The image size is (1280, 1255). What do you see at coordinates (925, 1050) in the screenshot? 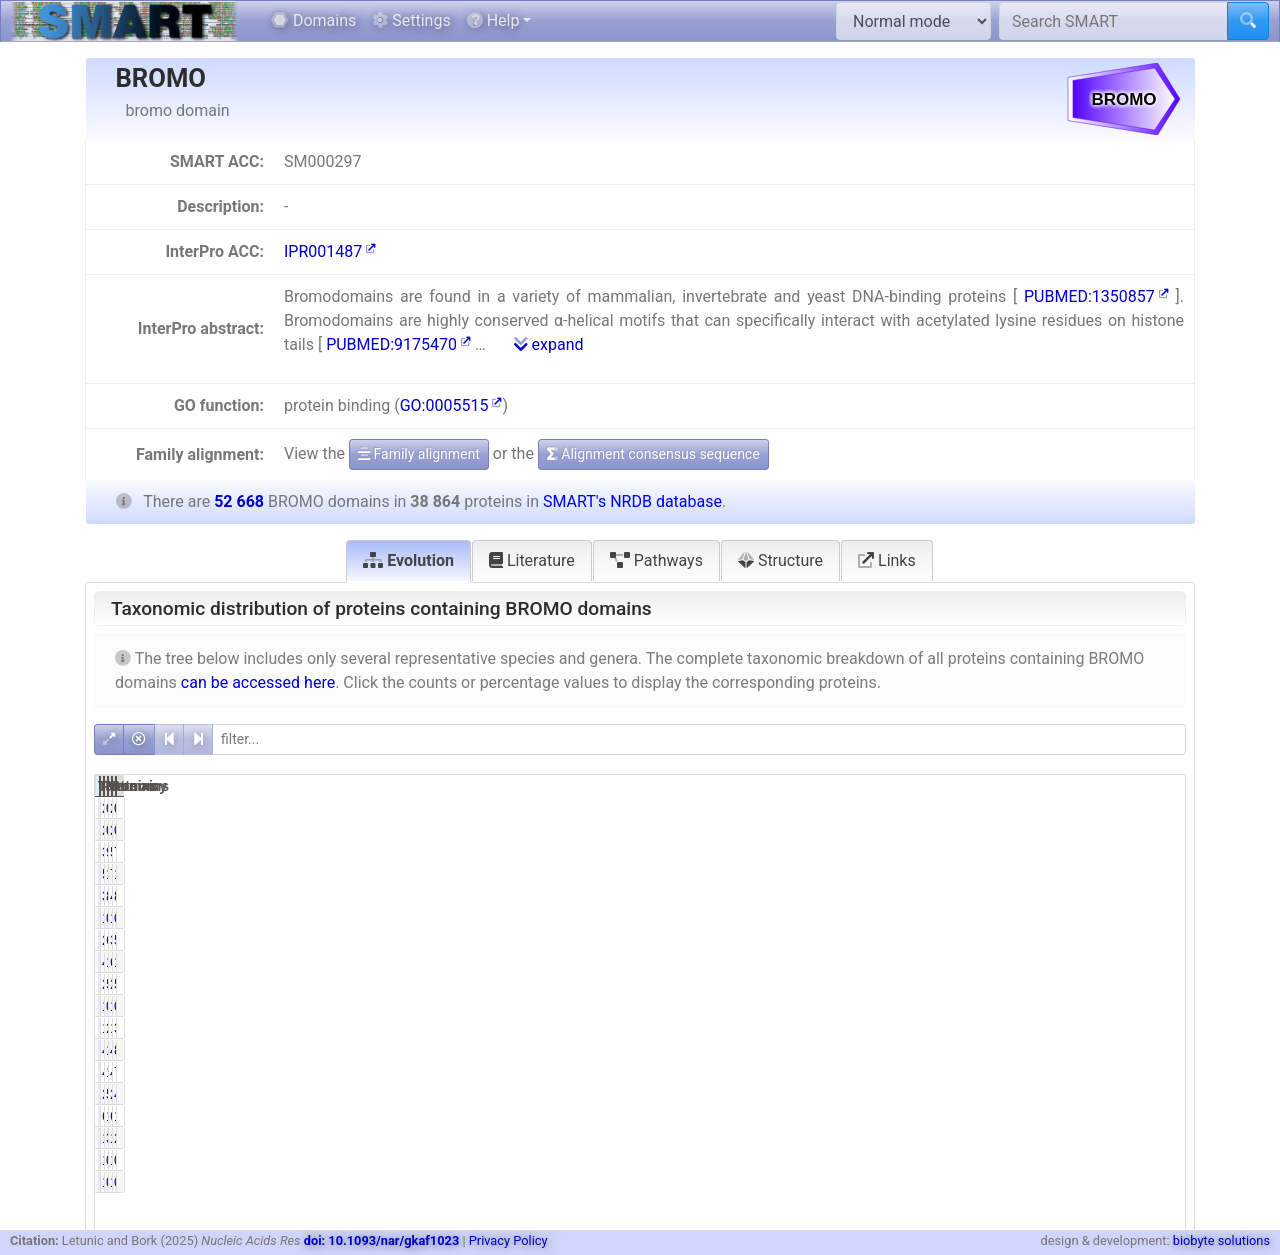
I see `4257` at bounding box center [925, 1050].